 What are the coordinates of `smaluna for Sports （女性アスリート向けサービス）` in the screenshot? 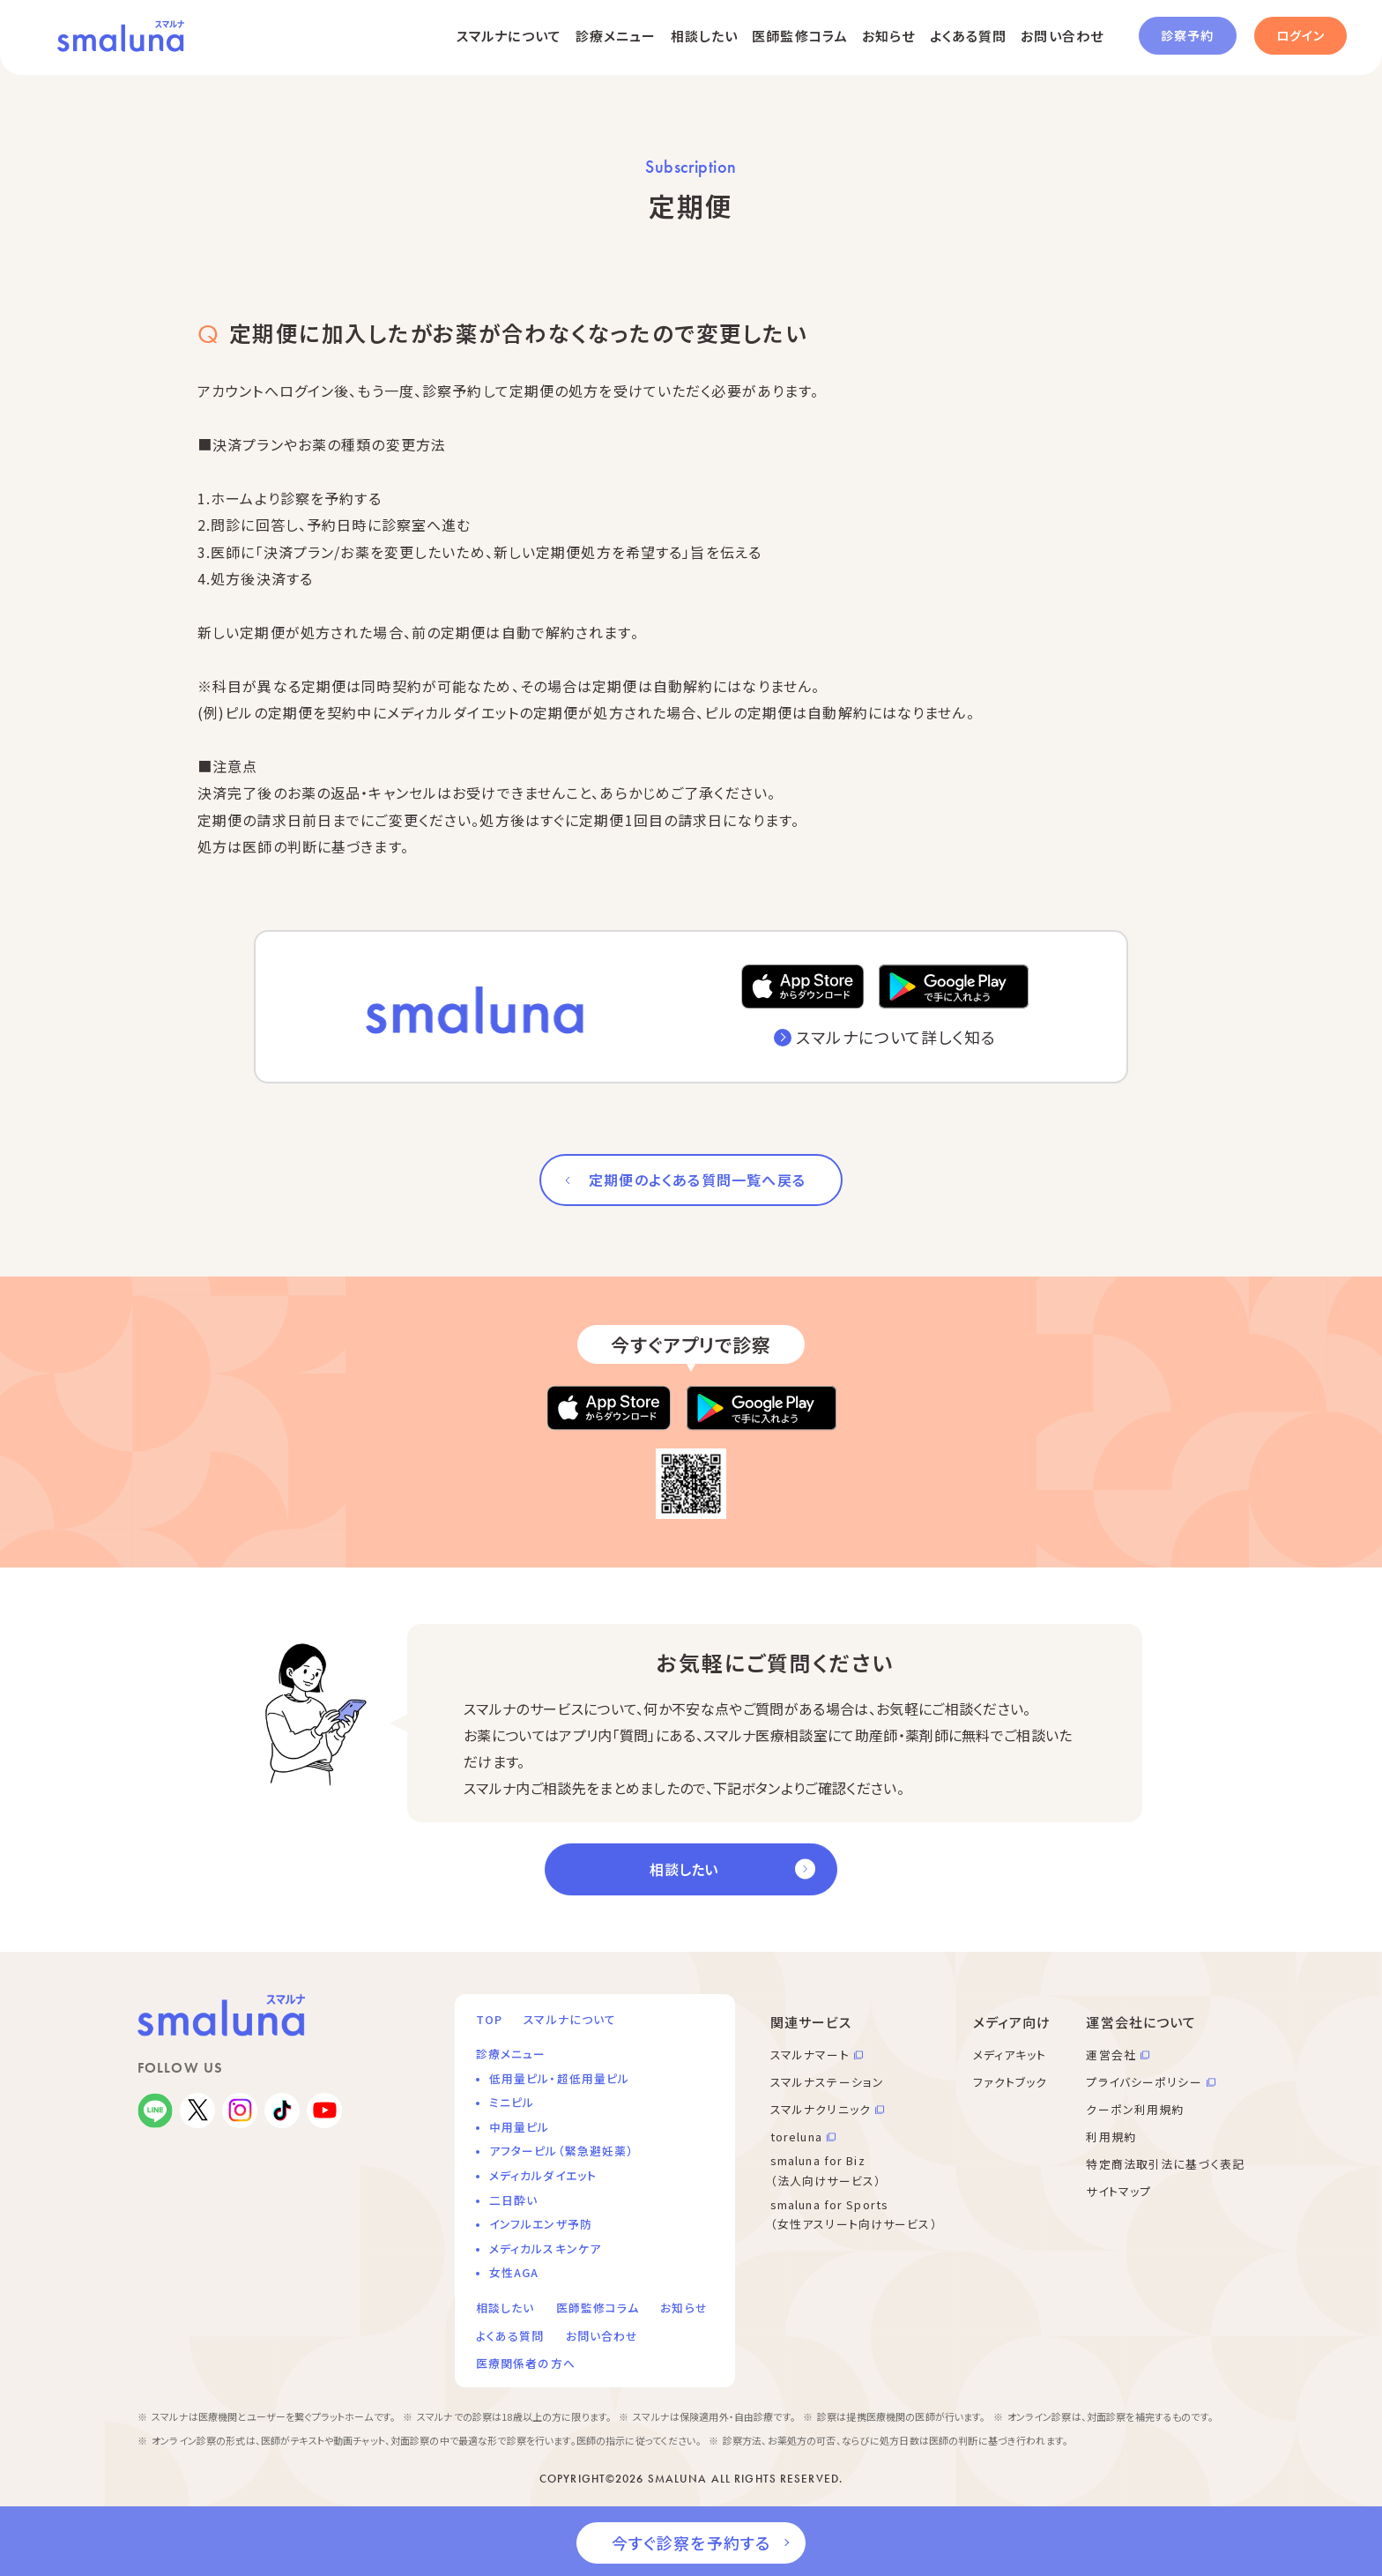 It's located at (854, 2214).